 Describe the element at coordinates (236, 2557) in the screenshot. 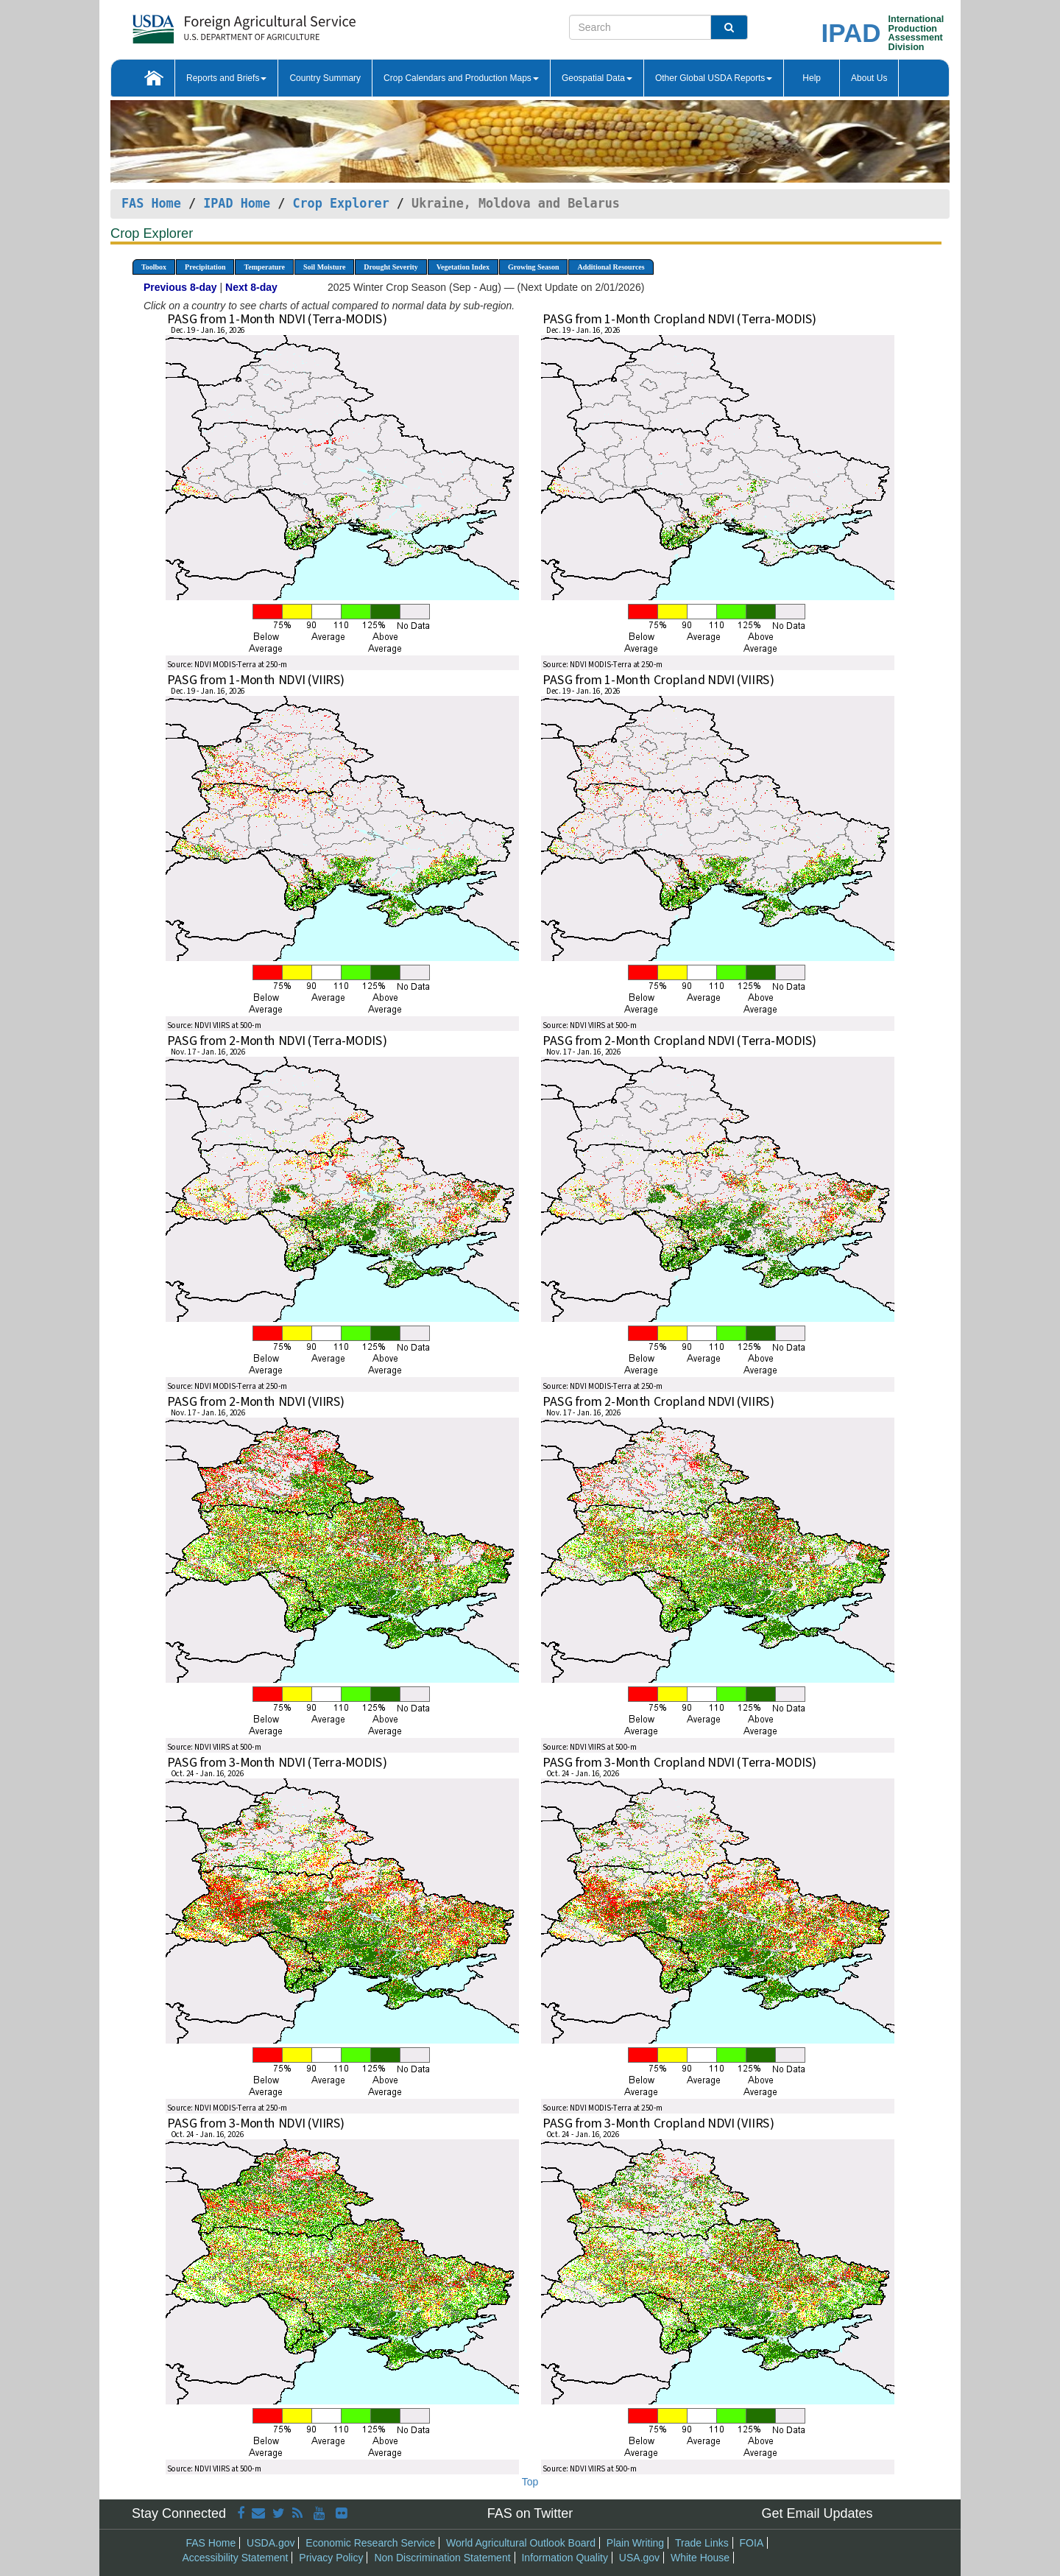

I see `Accessibility Statement` at that location.